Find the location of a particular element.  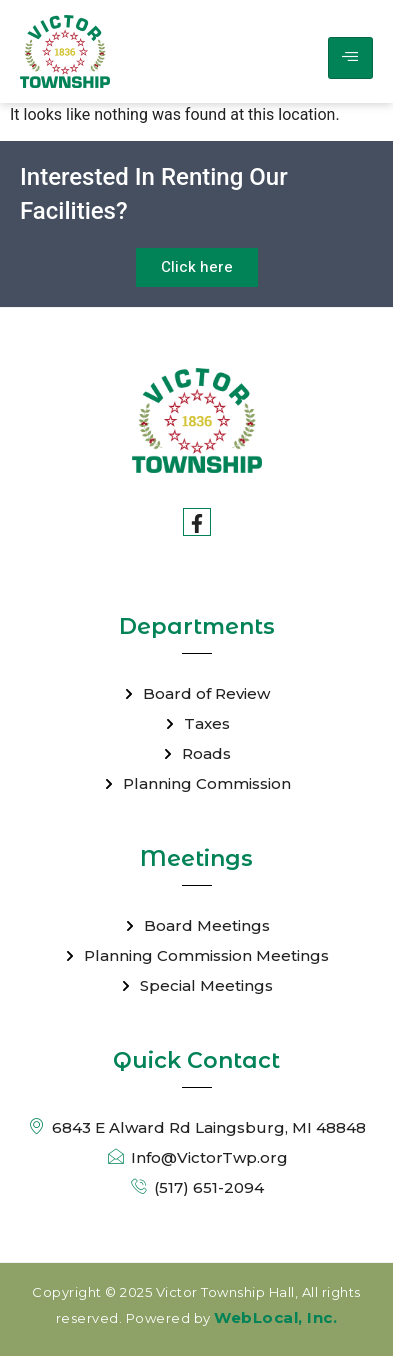

[Facebook] is located at coordinates (197, 522).